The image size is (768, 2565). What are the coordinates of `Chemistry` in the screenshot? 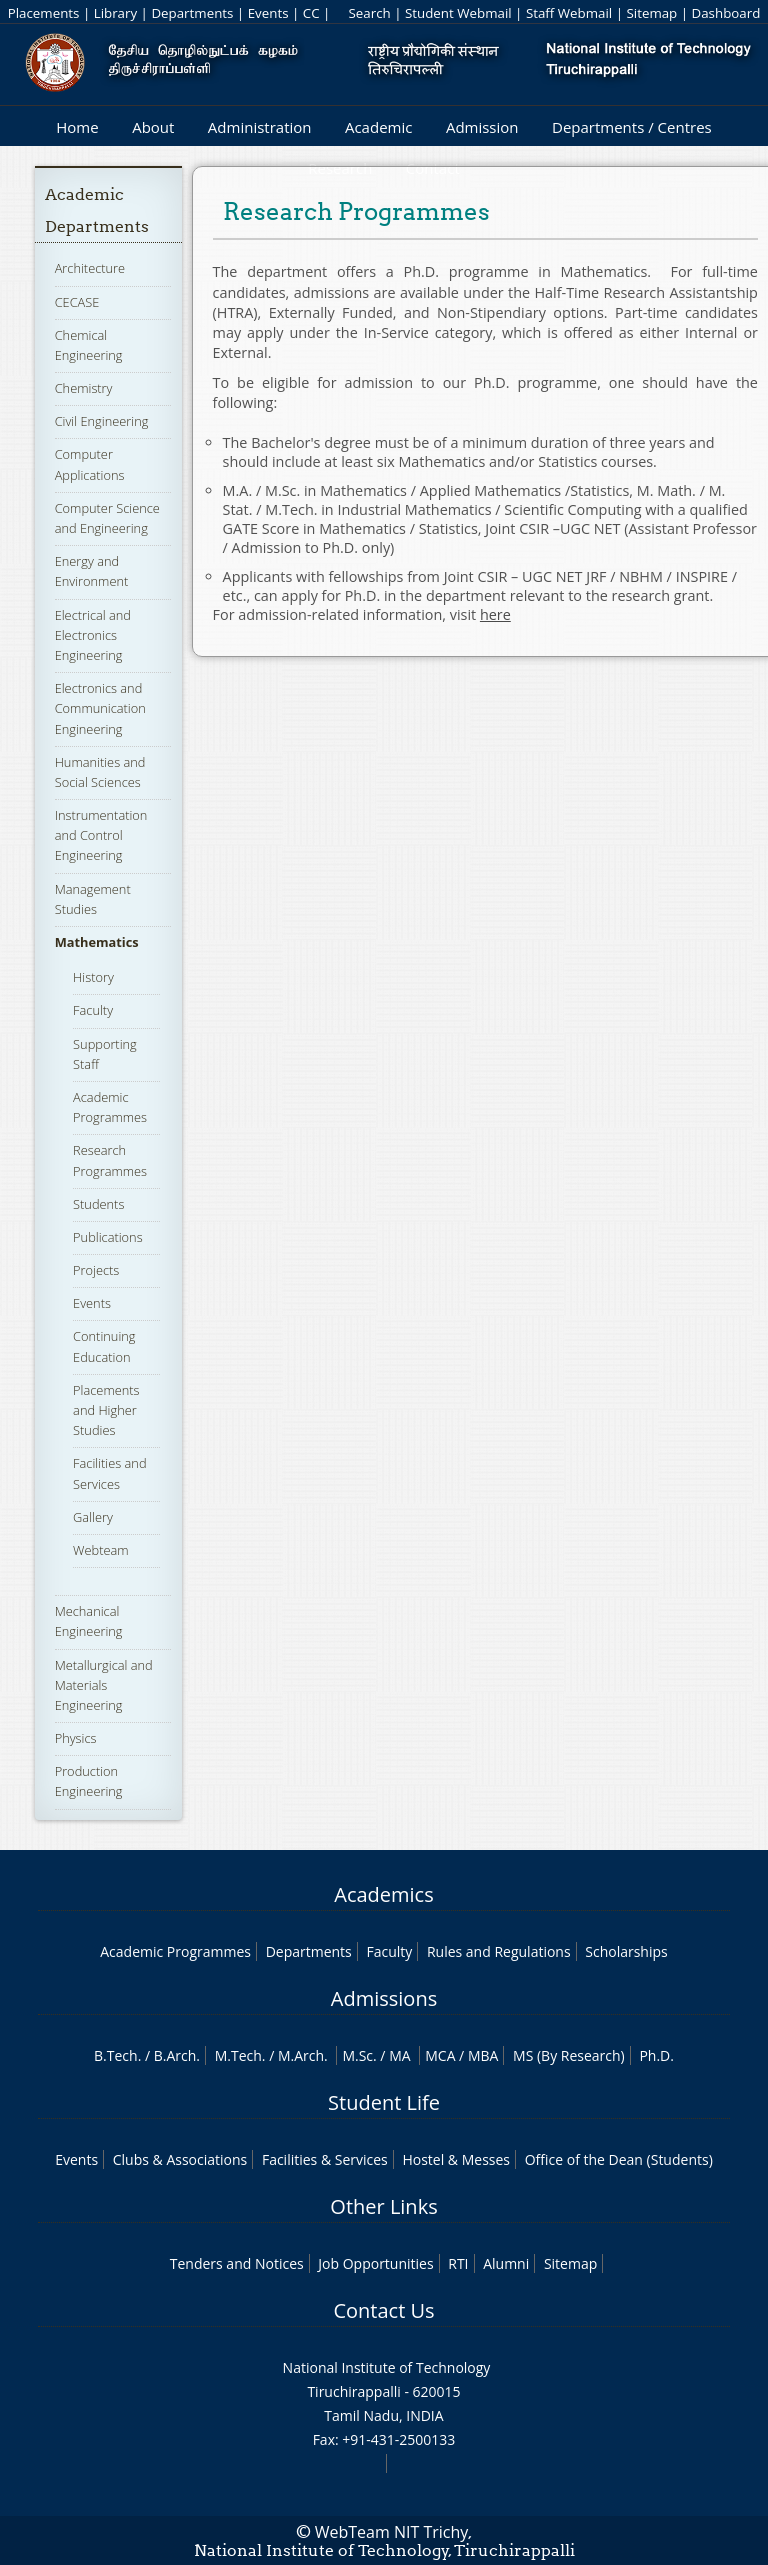 It's located at (84, 388).